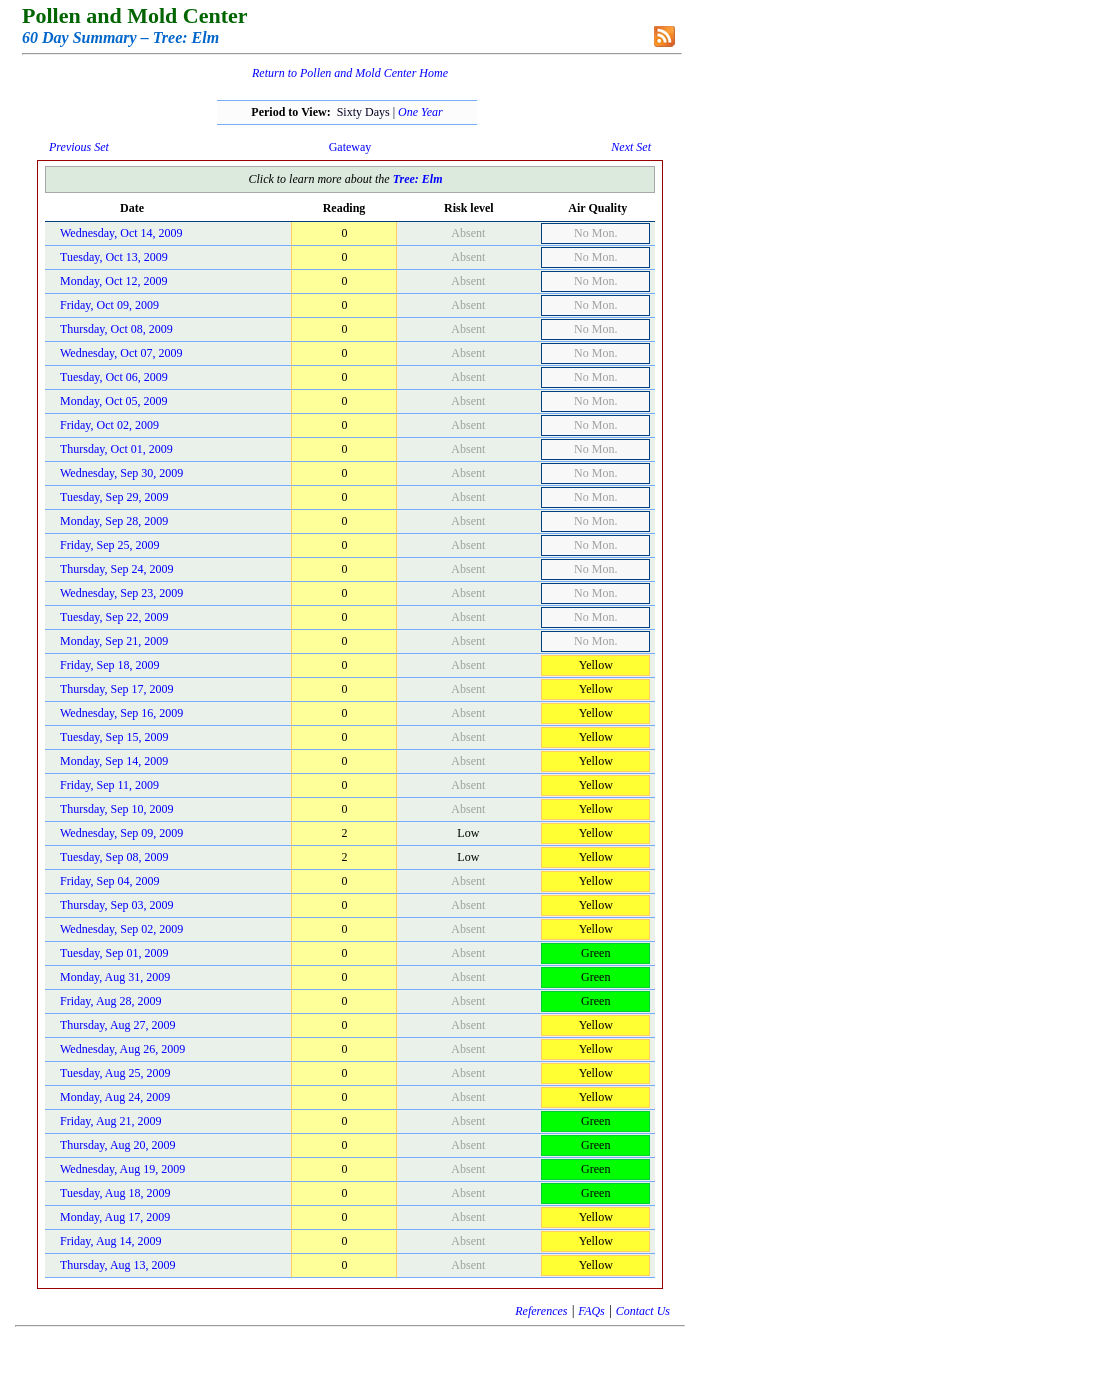  What do you see at coordinates (110, 665) in the screenshot?
I see `Friday, Sep 18, 2009` at bounding box center [110, 665].